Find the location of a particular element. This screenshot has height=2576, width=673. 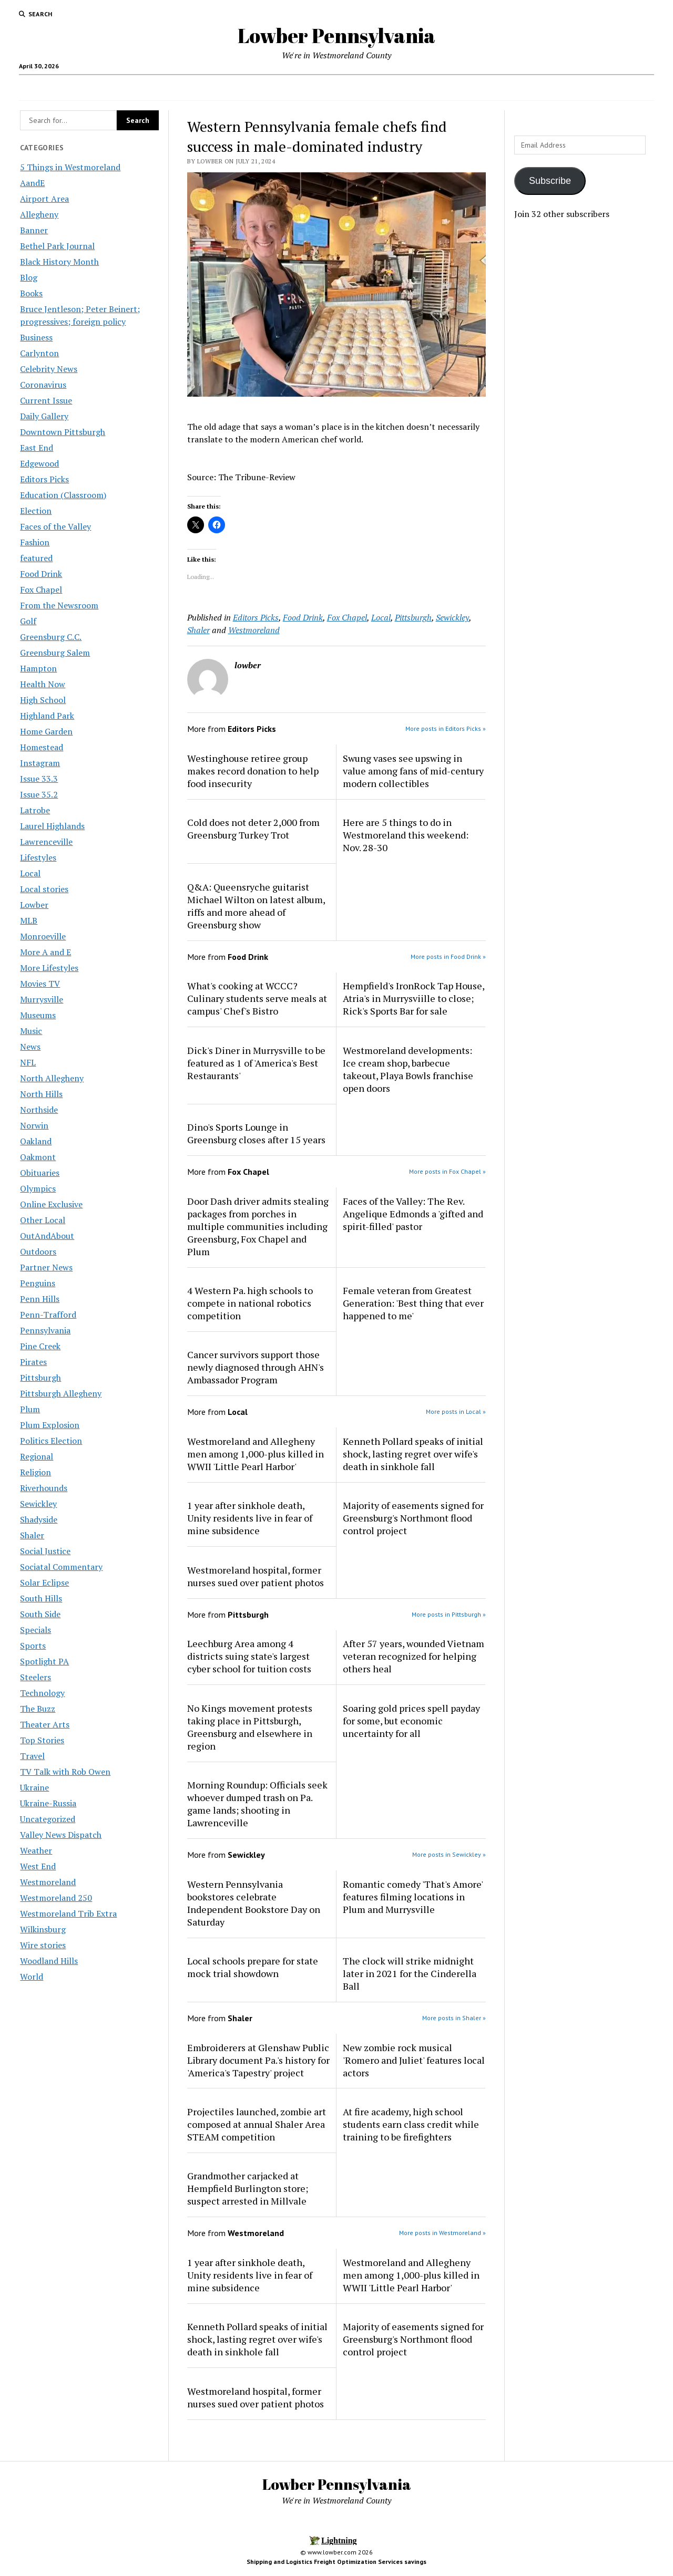

Sports is located at coordinates (33, 1645).